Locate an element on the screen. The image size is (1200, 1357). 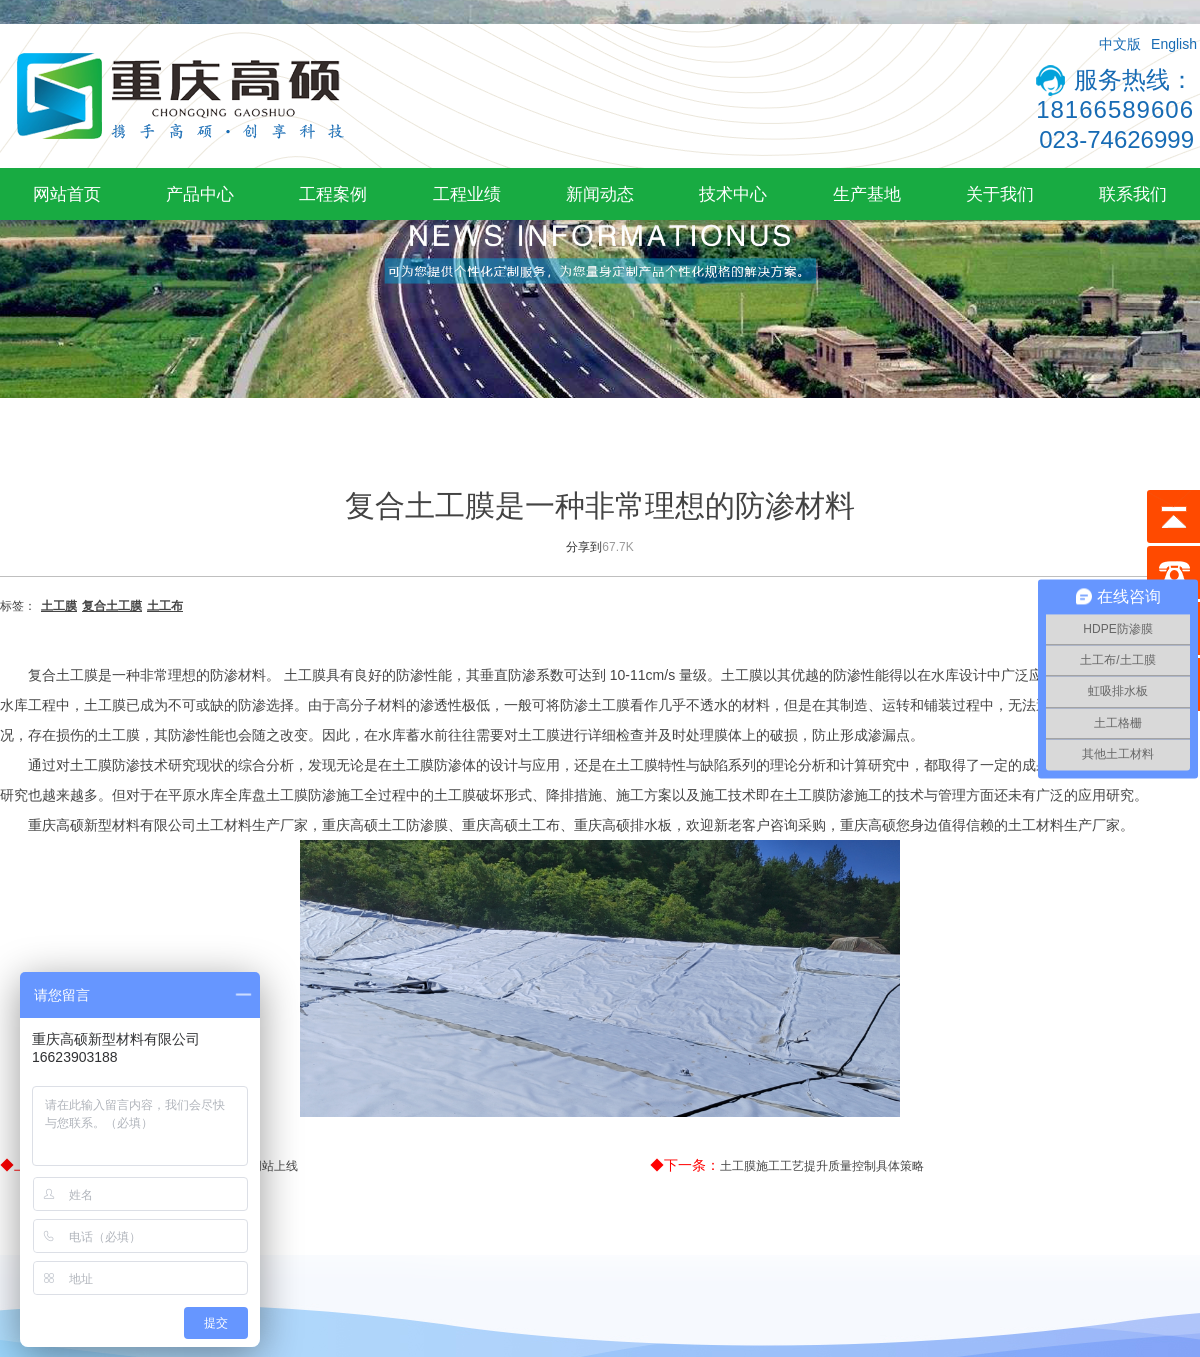
新闻动态 is located at coordinates (600, 194).